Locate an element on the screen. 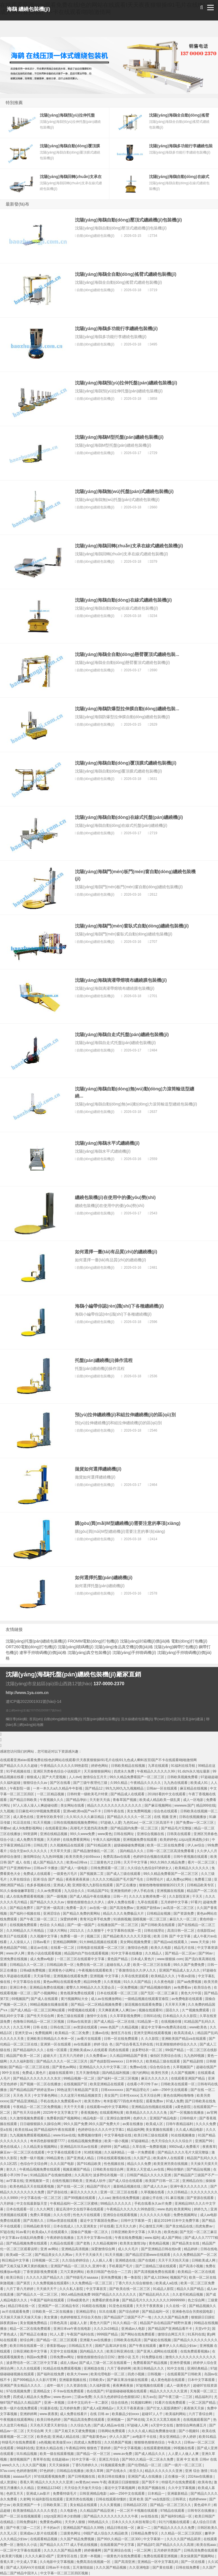 The width and height of the screenshot is (218, 2576). 久久久久久国产精品免费 is located at coordinates (63, 2550).